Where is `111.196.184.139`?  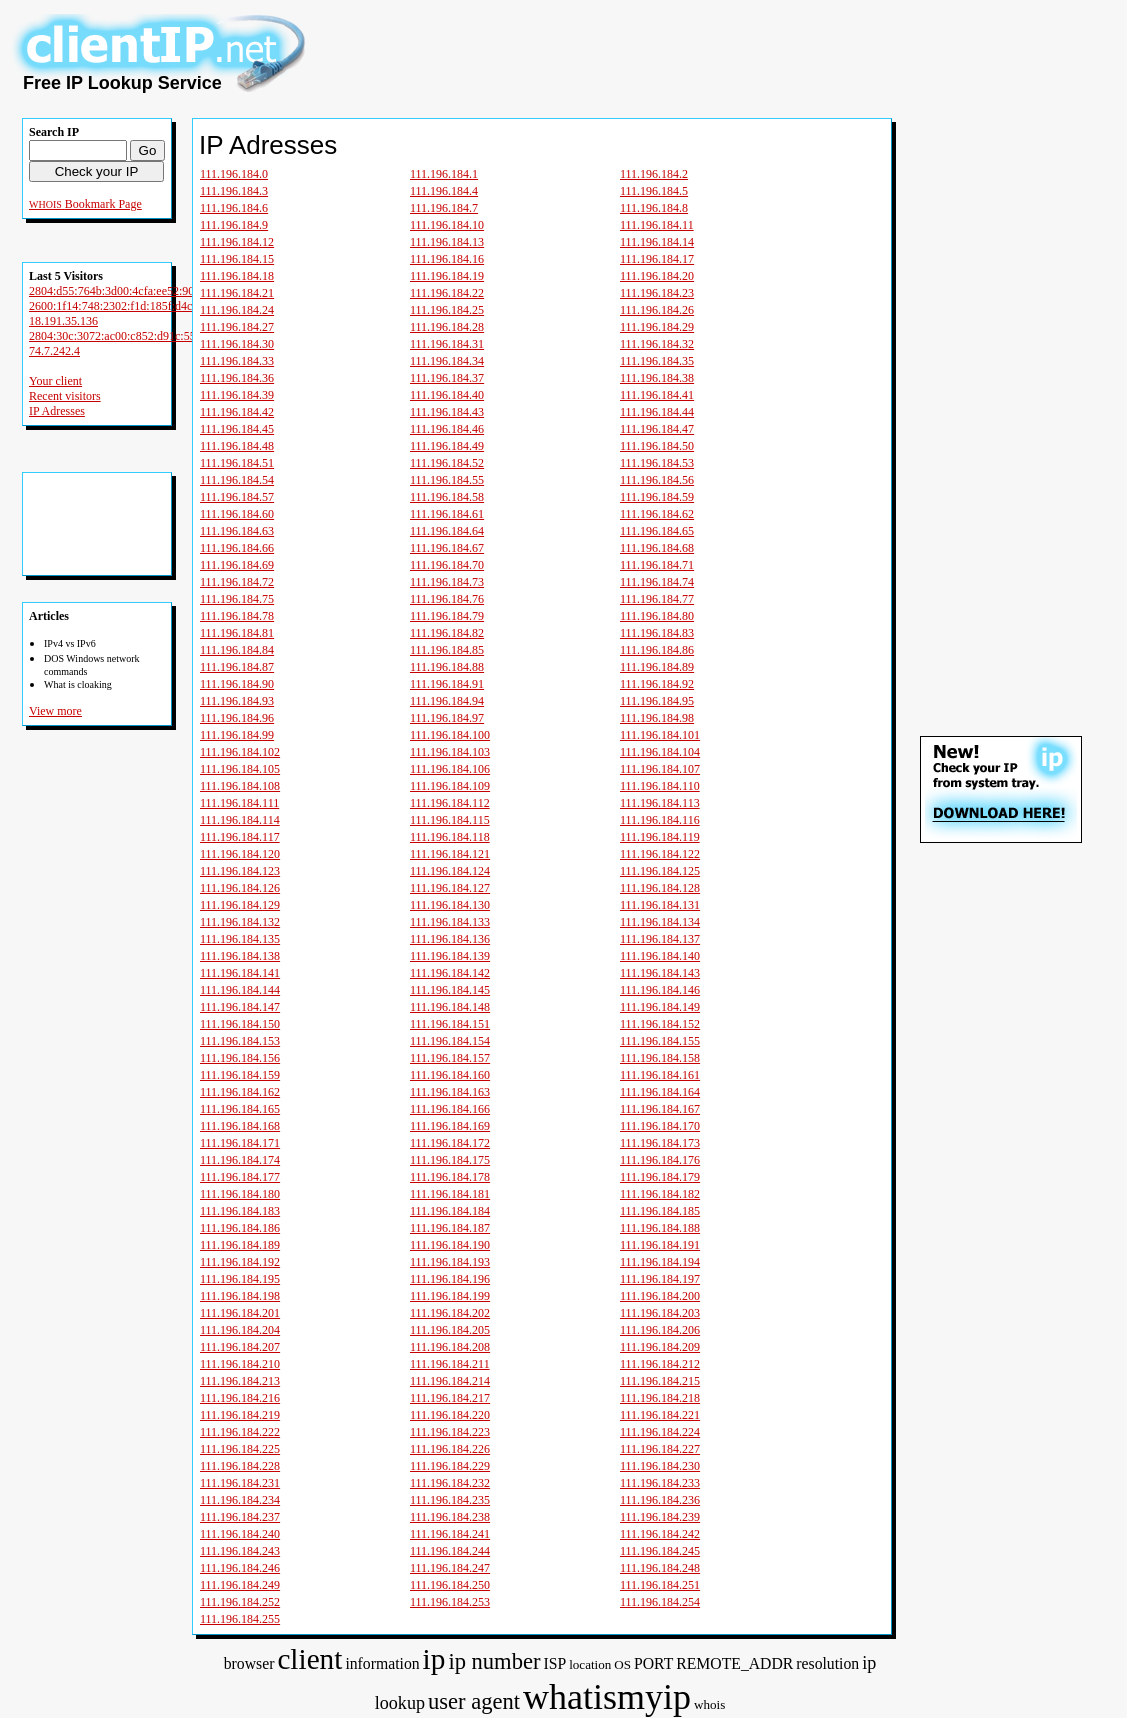
111.196.184.139 is located at coordinates (450, 956).